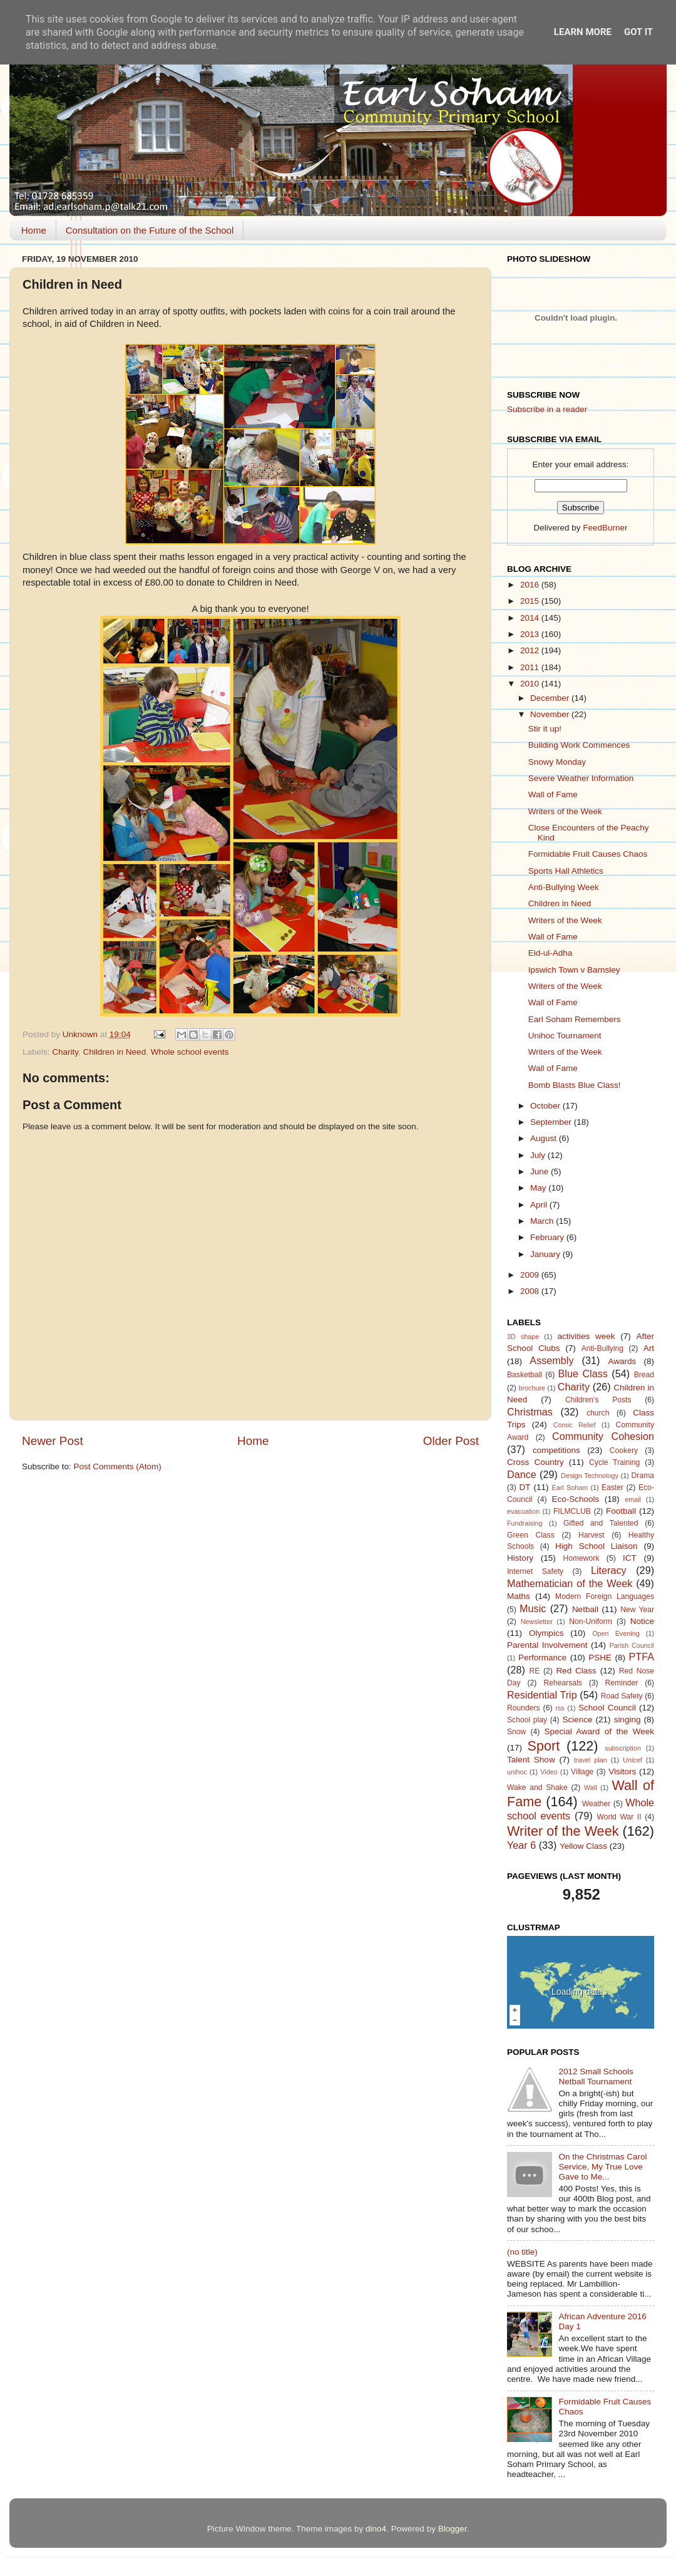 The image size is (676, 2576). Describe the element at coordinates (556, 1450) in the screenshot. I see `competitions` at that location.